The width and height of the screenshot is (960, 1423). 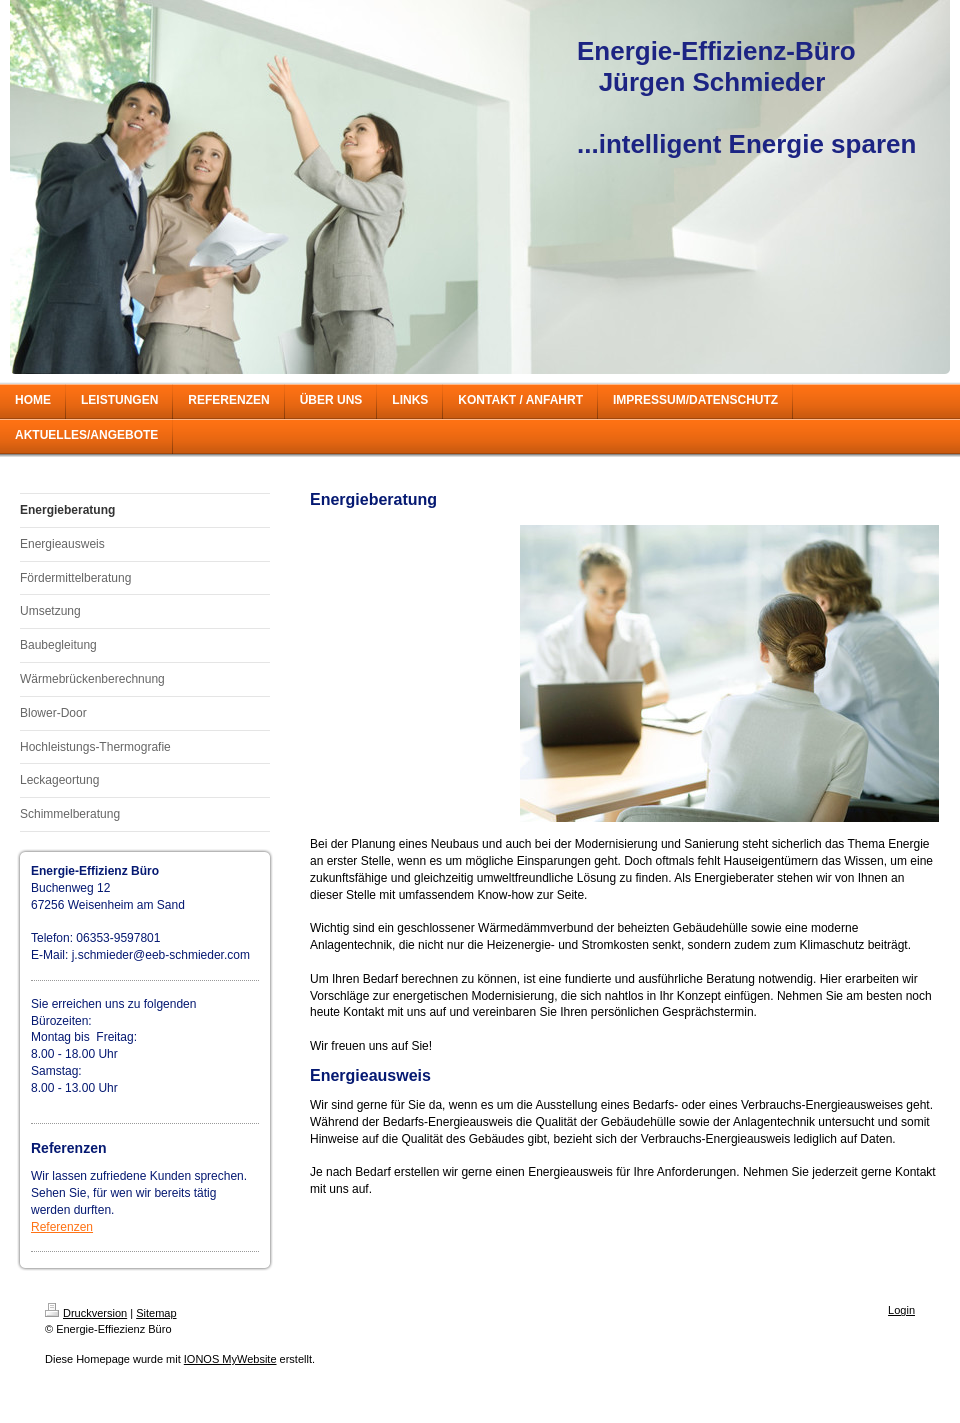 What do you see at coordinates (230, 1359) in the screenshot?
I see `IONOS MyWebsite` at bounding box center [230, 1359].